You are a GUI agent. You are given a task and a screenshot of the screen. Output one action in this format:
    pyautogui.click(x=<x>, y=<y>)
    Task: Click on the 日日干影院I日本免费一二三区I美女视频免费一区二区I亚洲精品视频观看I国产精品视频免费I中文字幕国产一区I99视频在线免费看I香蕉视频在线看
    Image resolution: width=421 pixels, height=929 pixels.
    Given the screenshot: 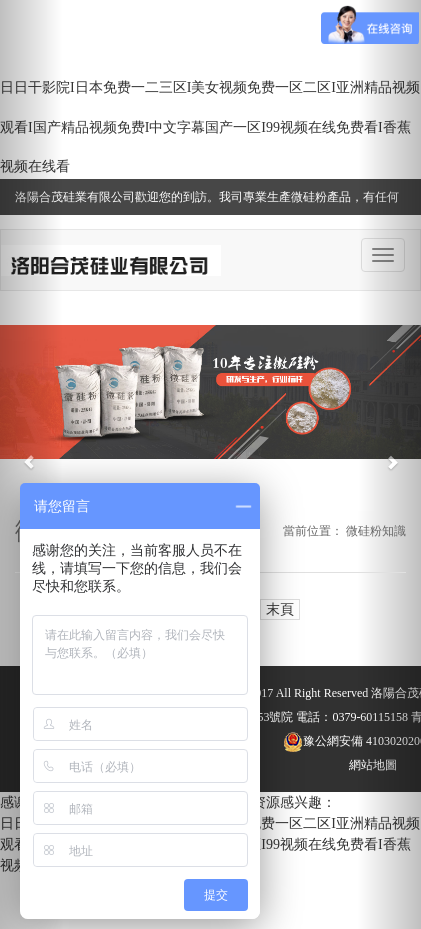 What is the action you would take?
    pyautogui.click(x=210, y=127)
    